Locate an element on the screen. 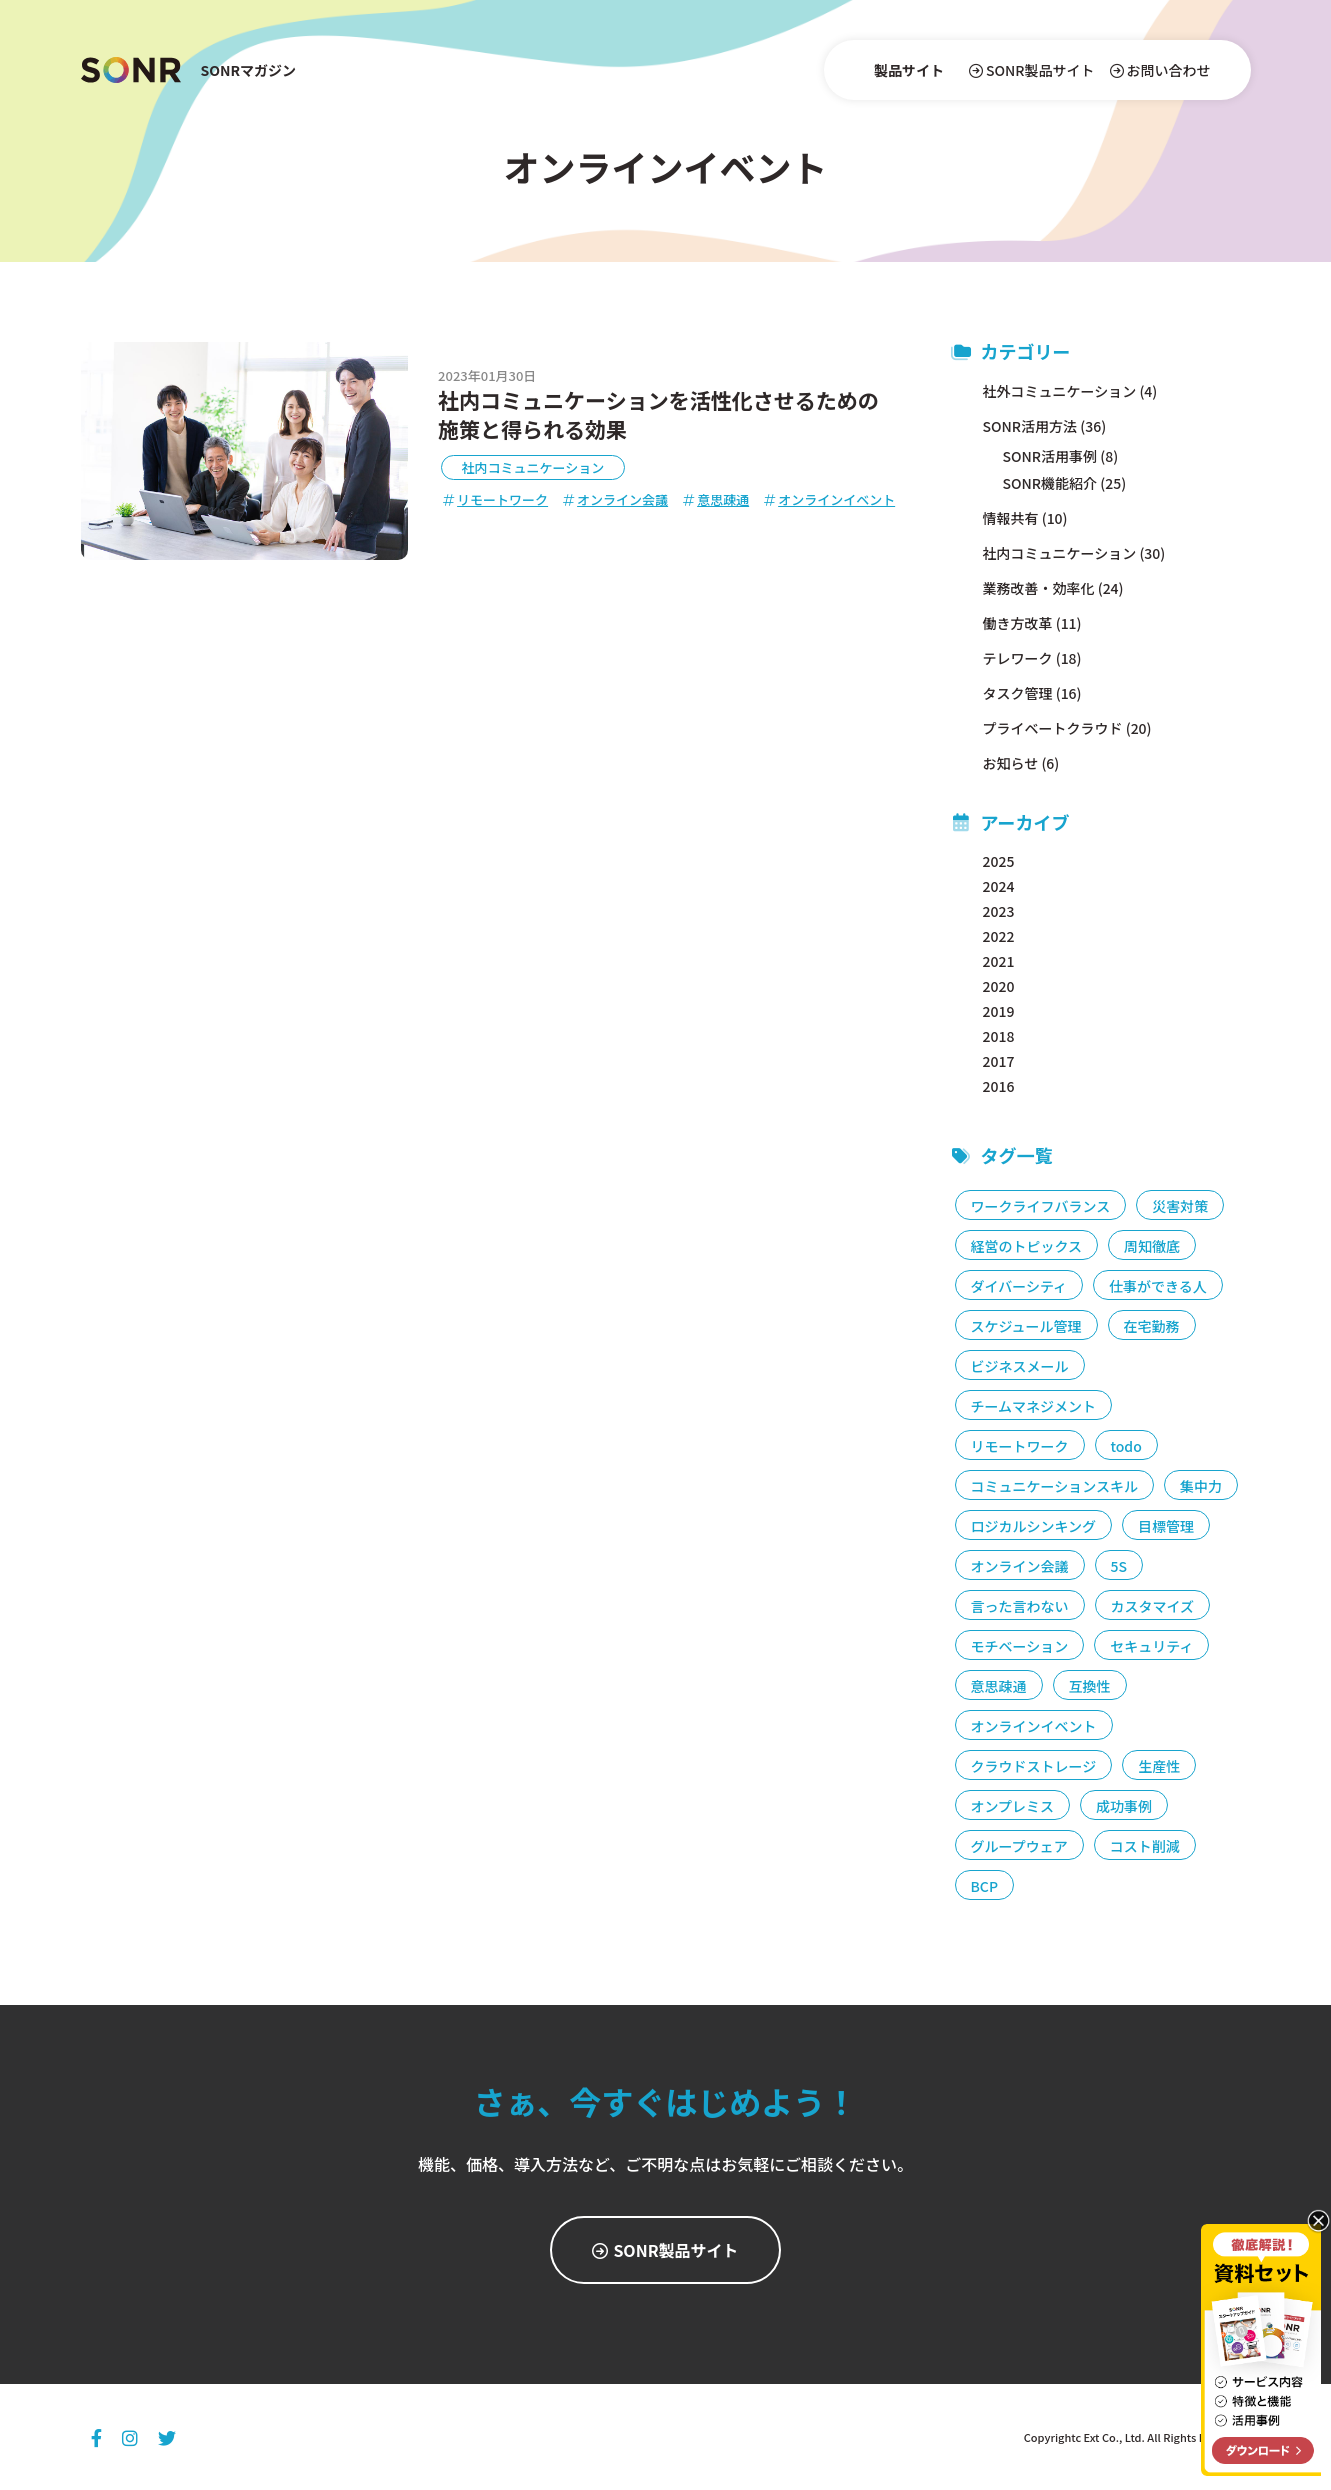 The image size is (1331, 2490). お知らせ is located at coordinates (1011, 763).